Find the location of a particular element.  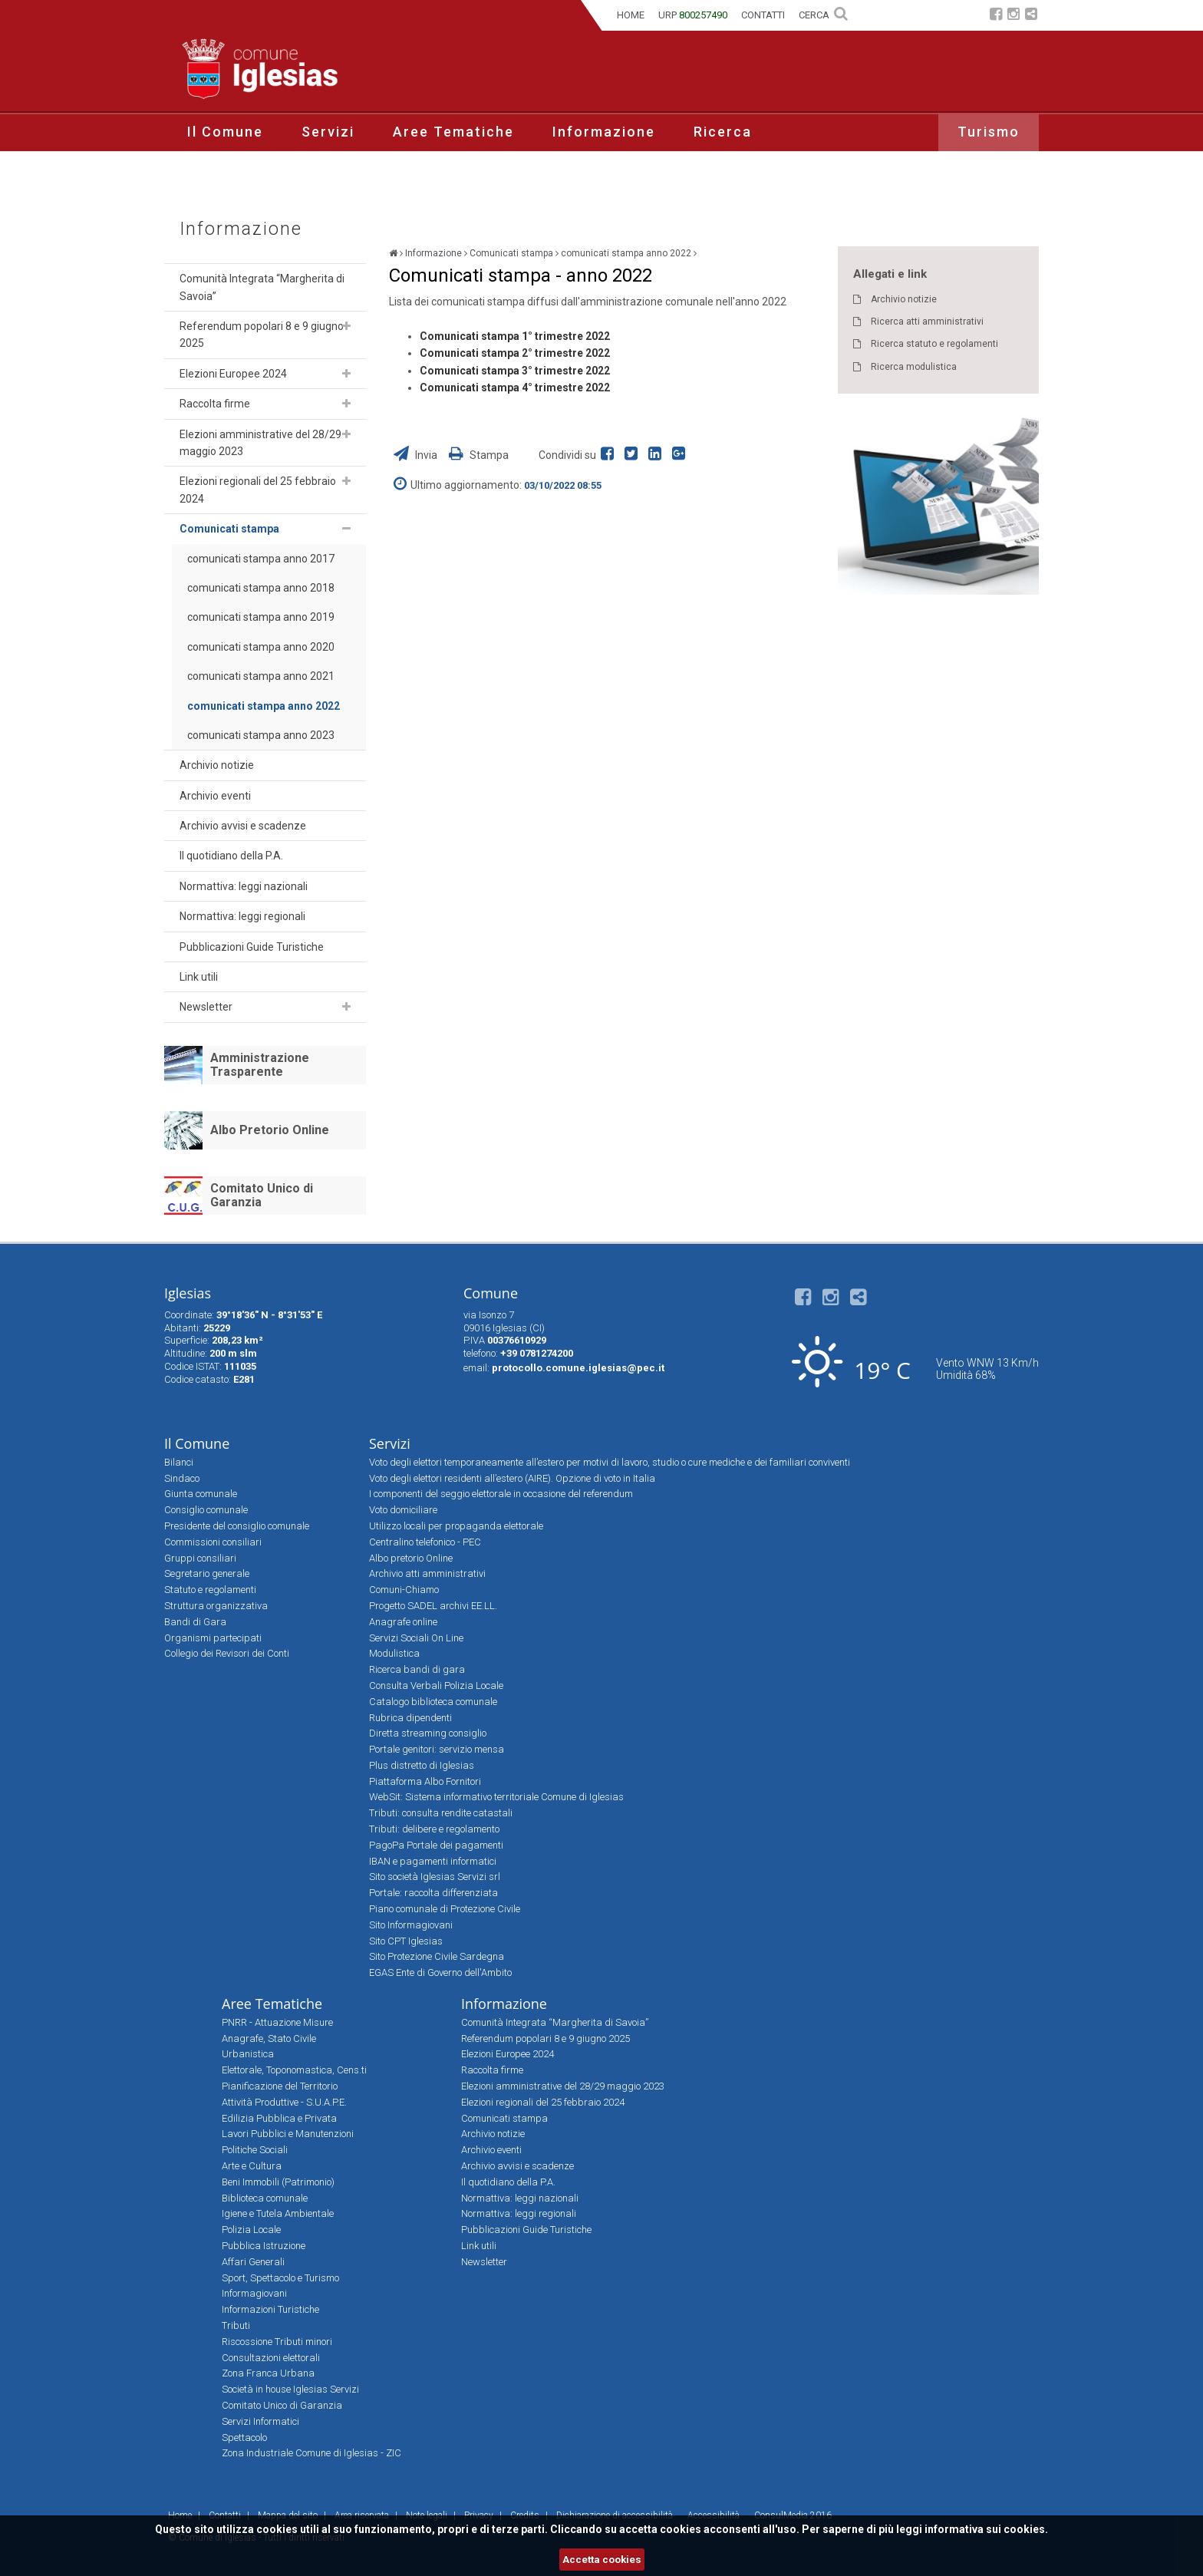

Sport, Spettacolo e Turismo is located at coordinates (280, 2278).